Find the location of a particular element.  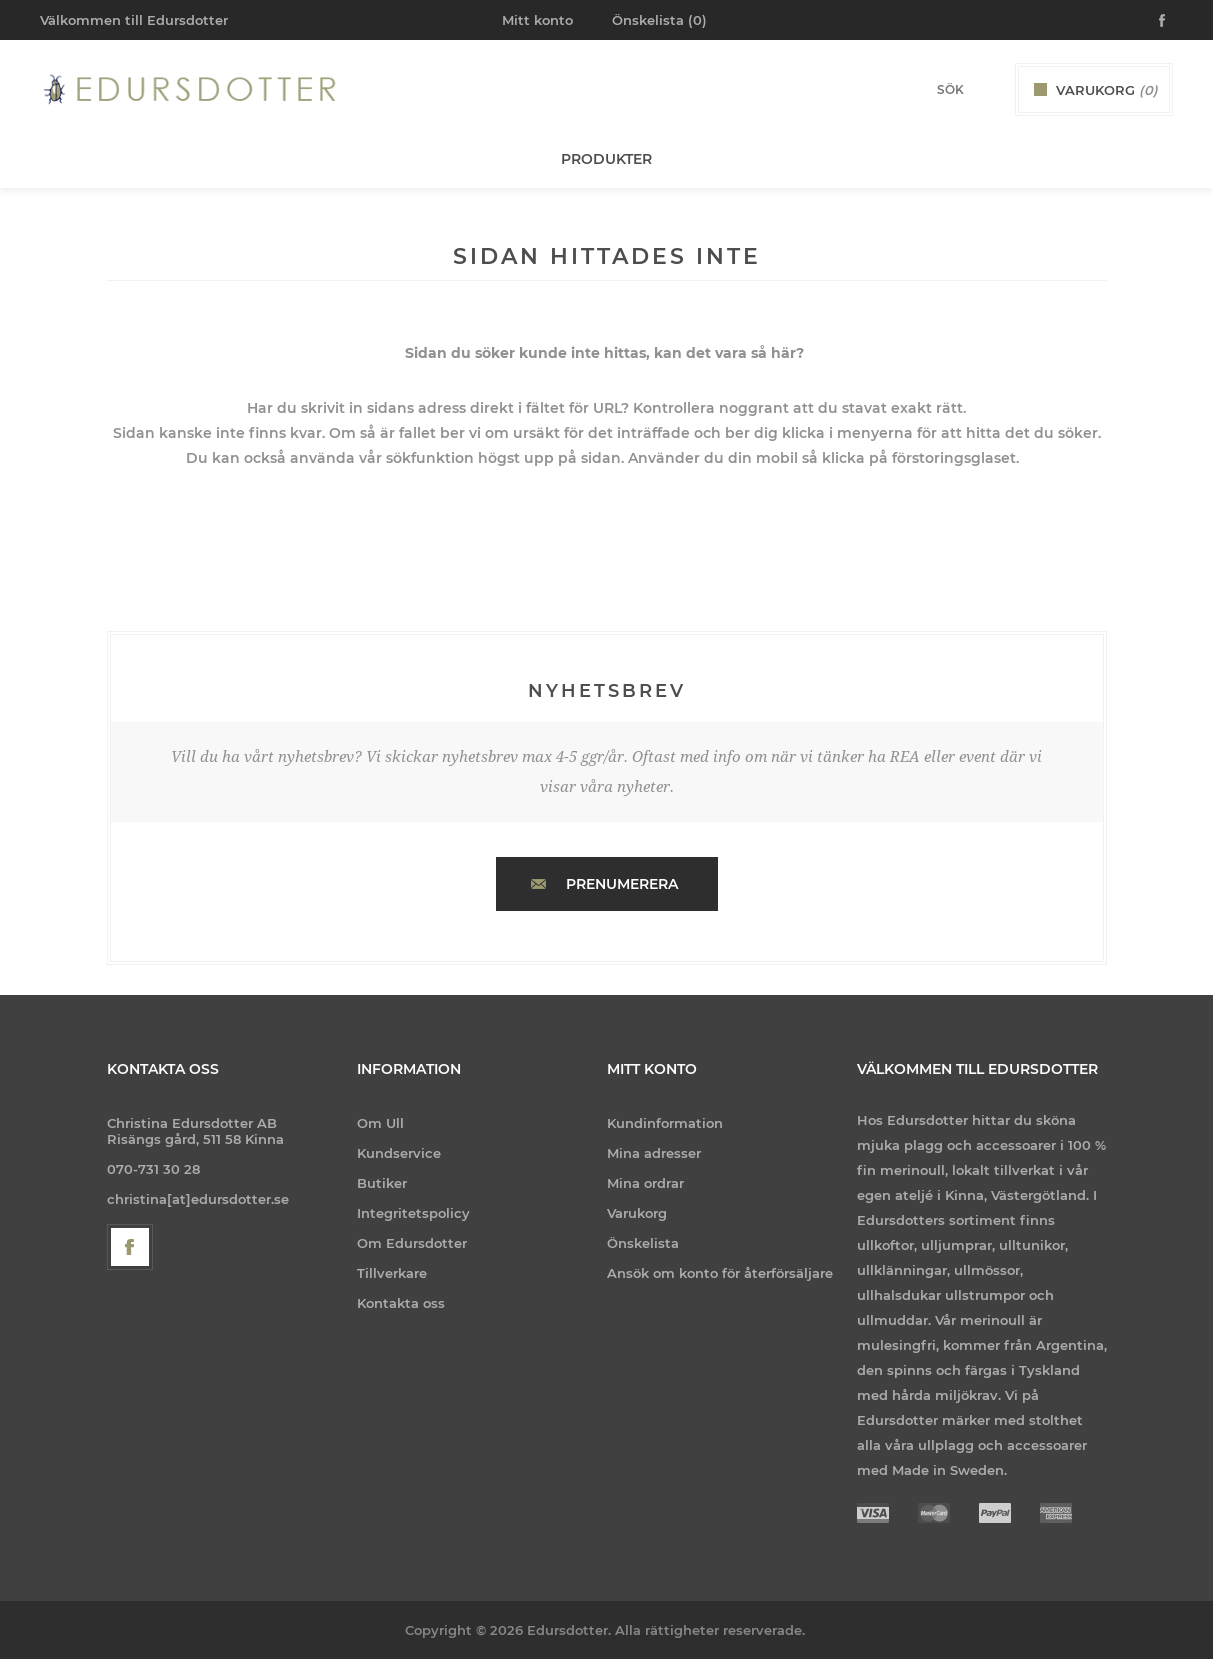

Kundinformation is located at coordinates (665, 1123).